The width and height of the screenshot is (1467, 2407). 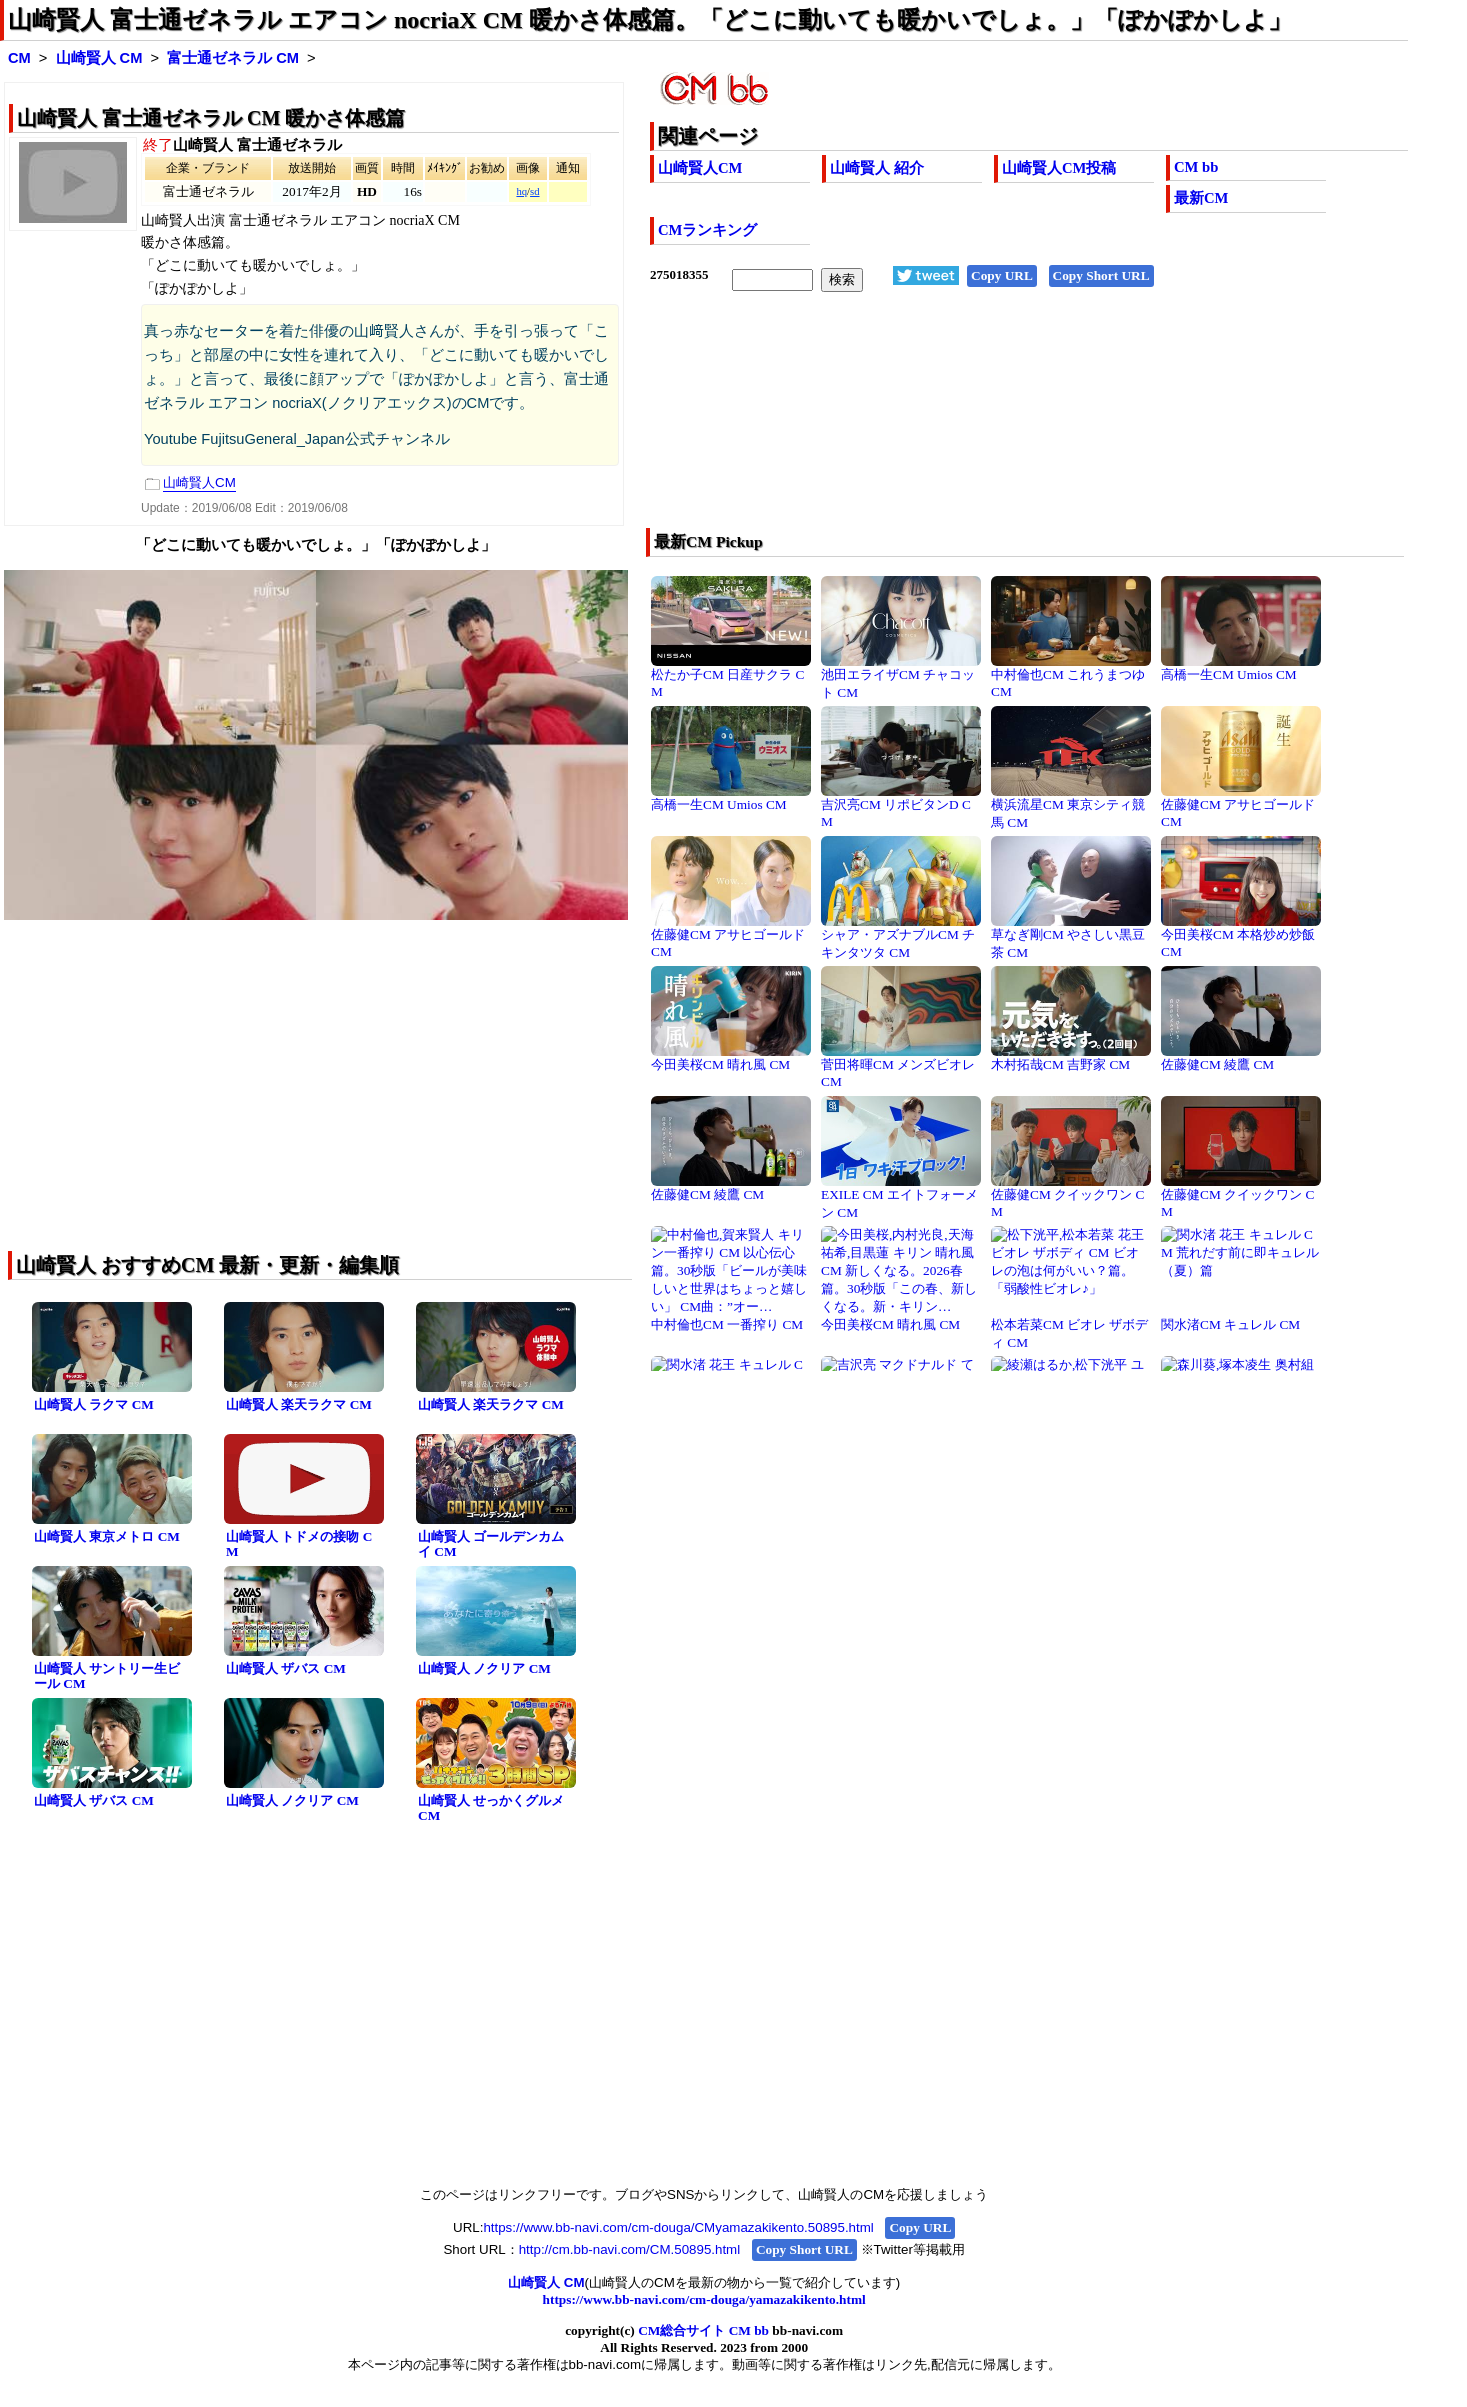 I want to click on 山崎賢人CM投稿, so click(x=1059, y=168).